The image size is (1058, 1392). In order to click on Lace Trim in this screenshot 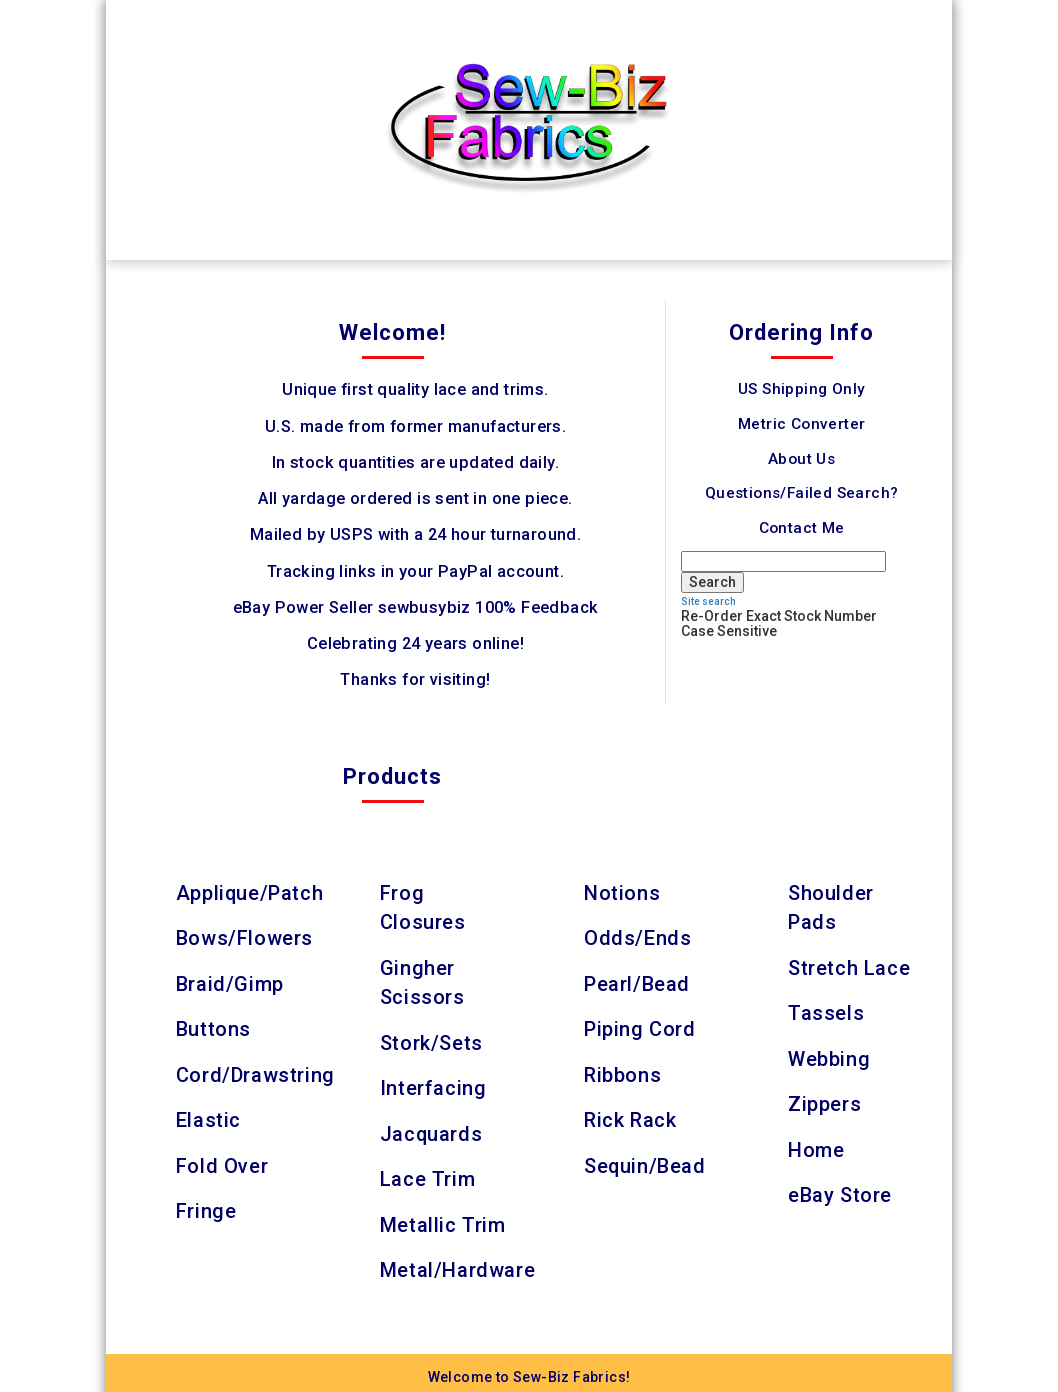, I will do `click(427, 1173)`.